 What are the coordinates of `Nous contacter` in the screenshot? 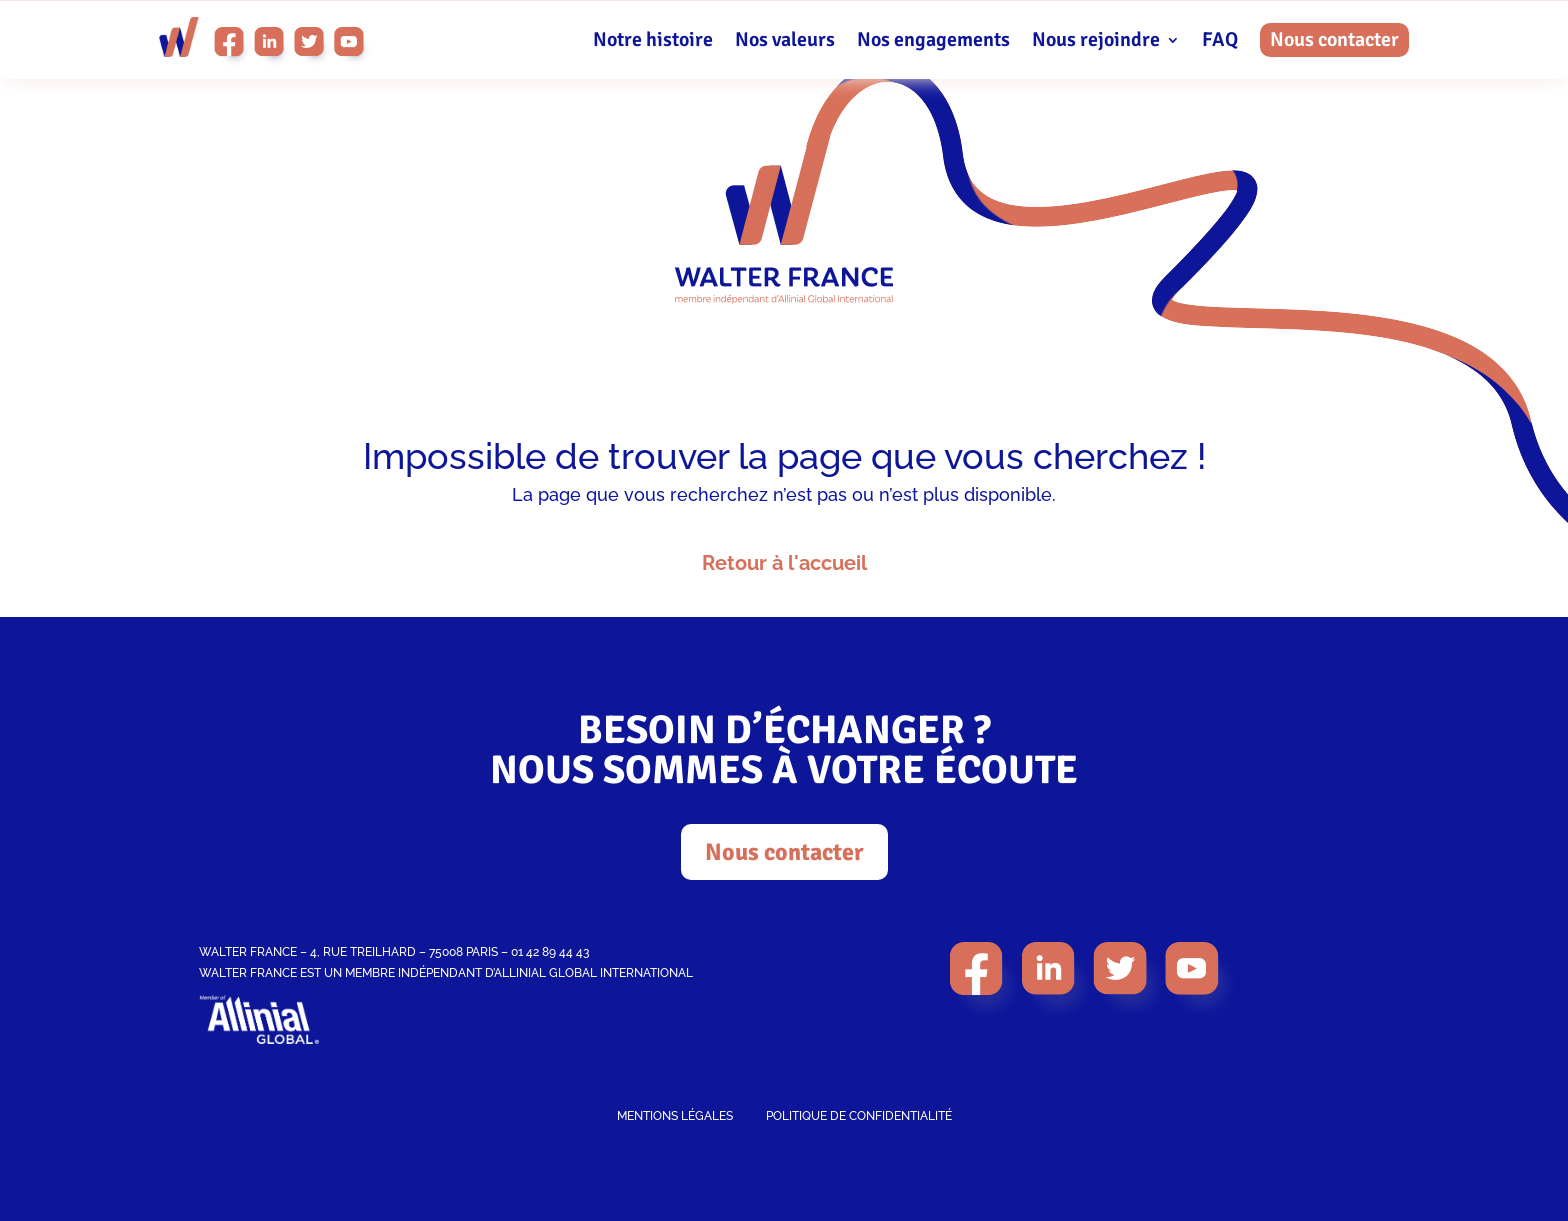 It's located at (1334, 39).